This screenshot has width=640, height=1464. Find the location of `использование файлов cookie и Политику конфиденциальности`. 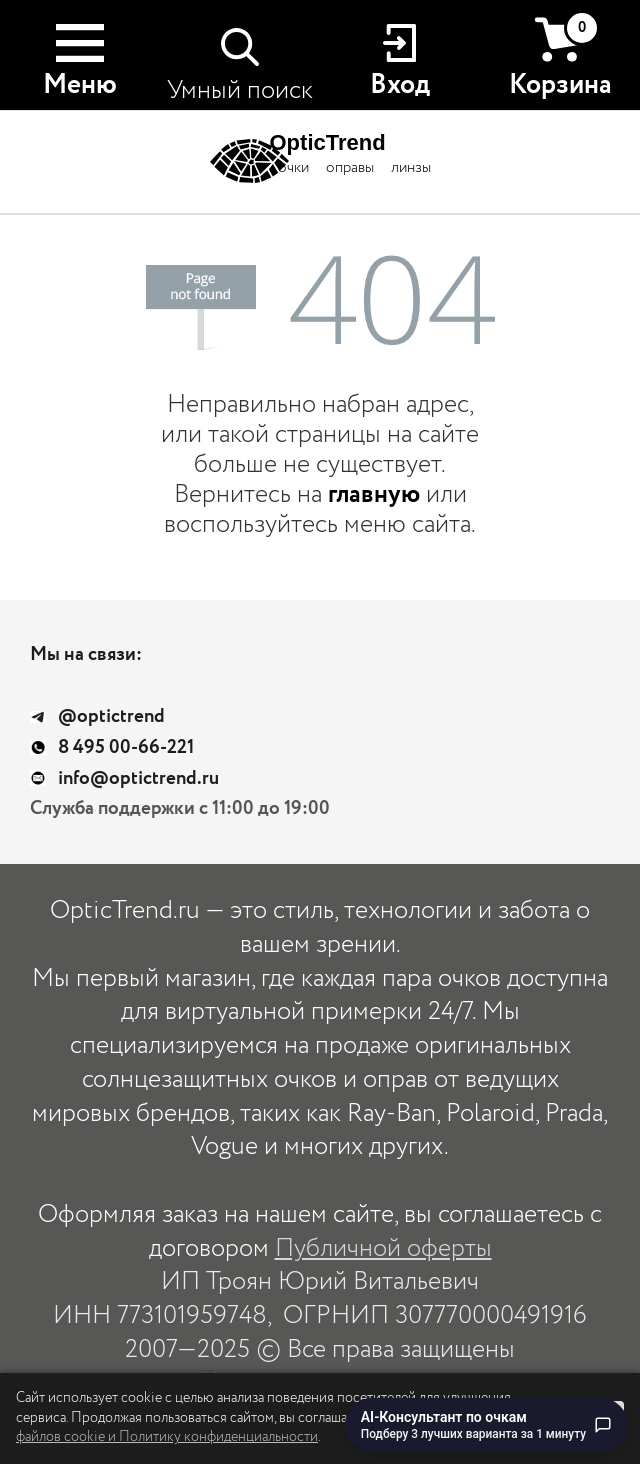

использование файлов cookie и Политику конфиденциальности is located at coordinates (255, 1428).